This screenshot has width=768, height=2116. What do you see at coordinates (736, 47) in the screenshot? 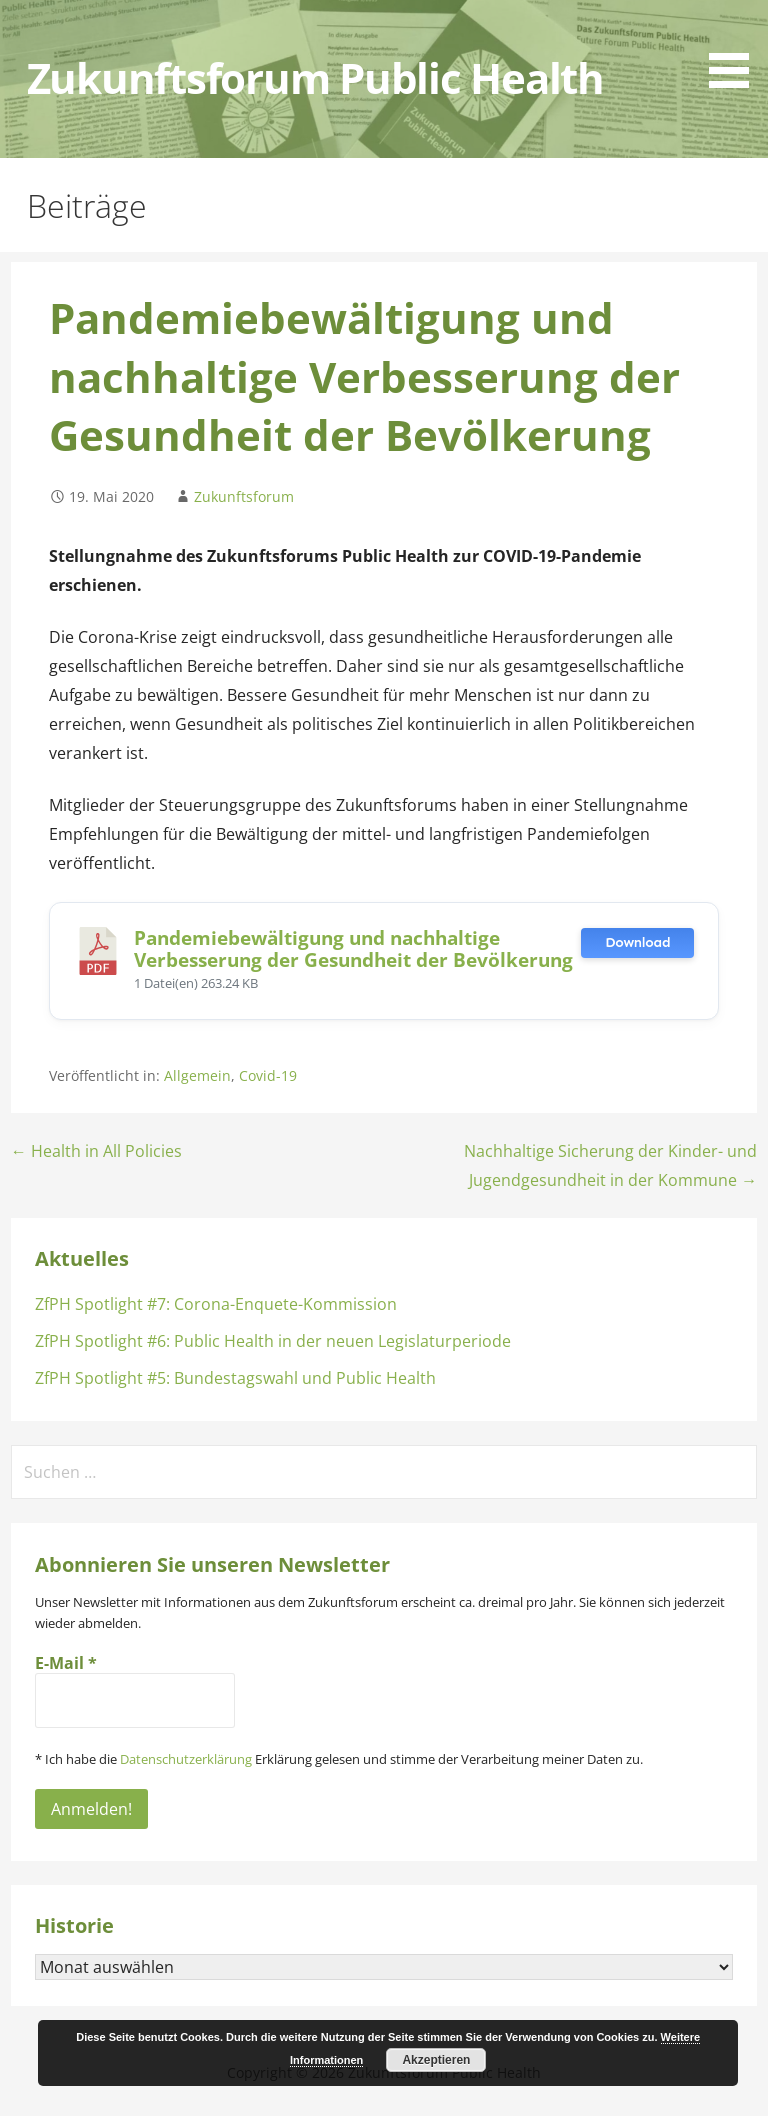
I see `[button]` at bounding box center [736, 47].